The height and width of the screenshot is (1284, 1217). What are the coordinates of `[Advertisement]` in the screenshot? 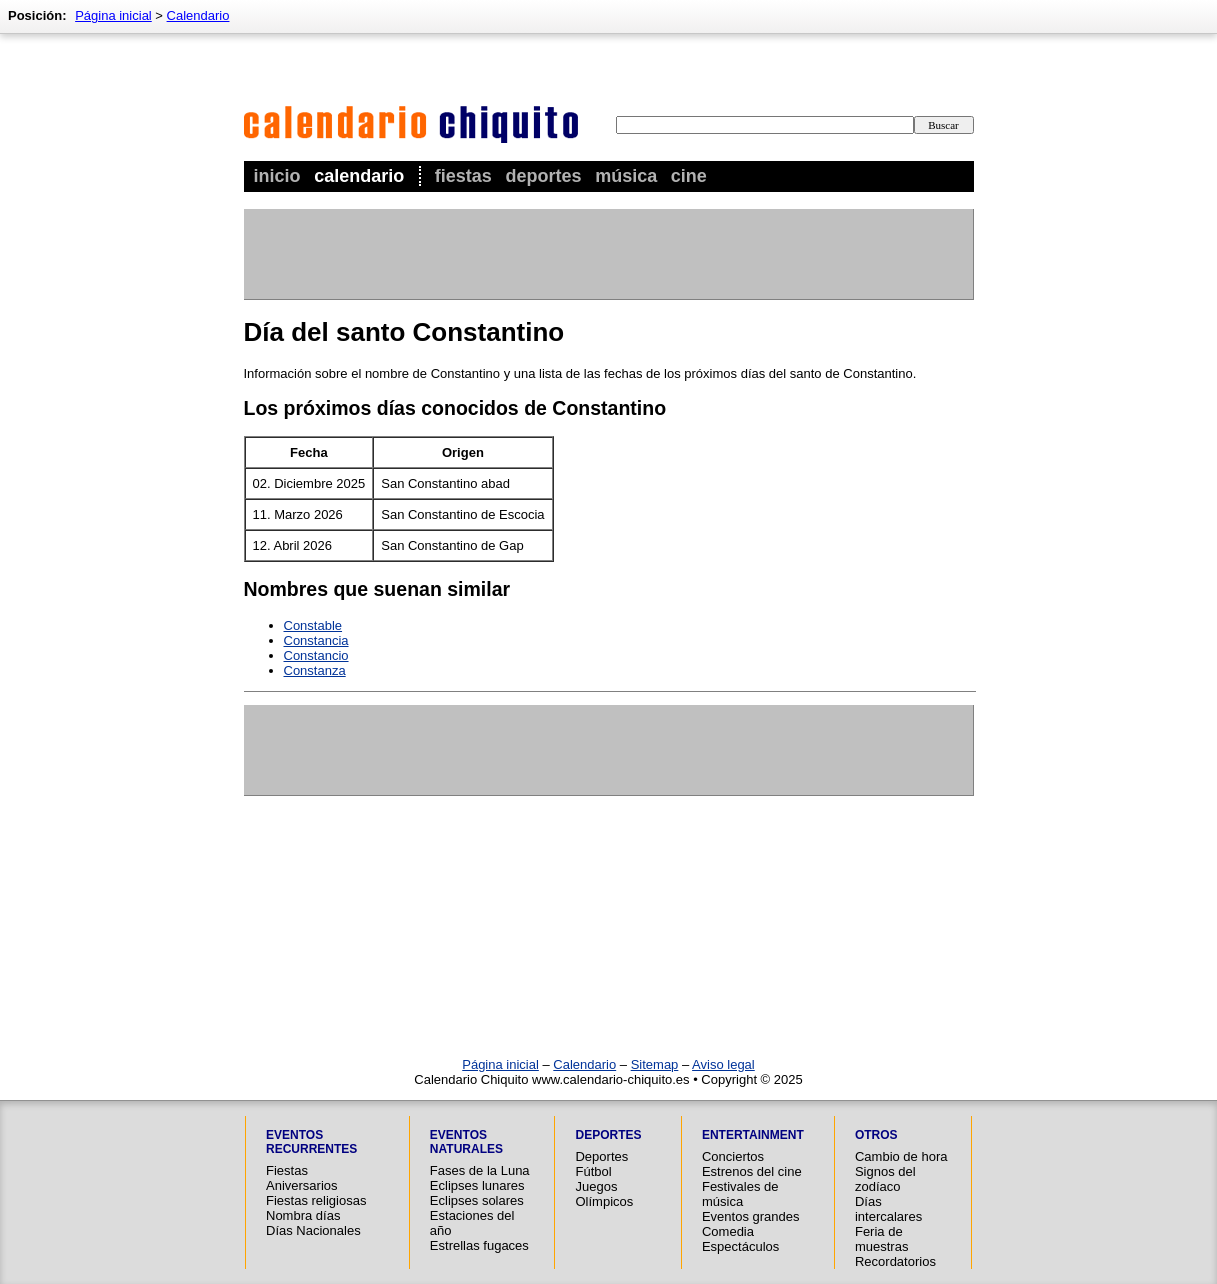 It's located at (608, 254).